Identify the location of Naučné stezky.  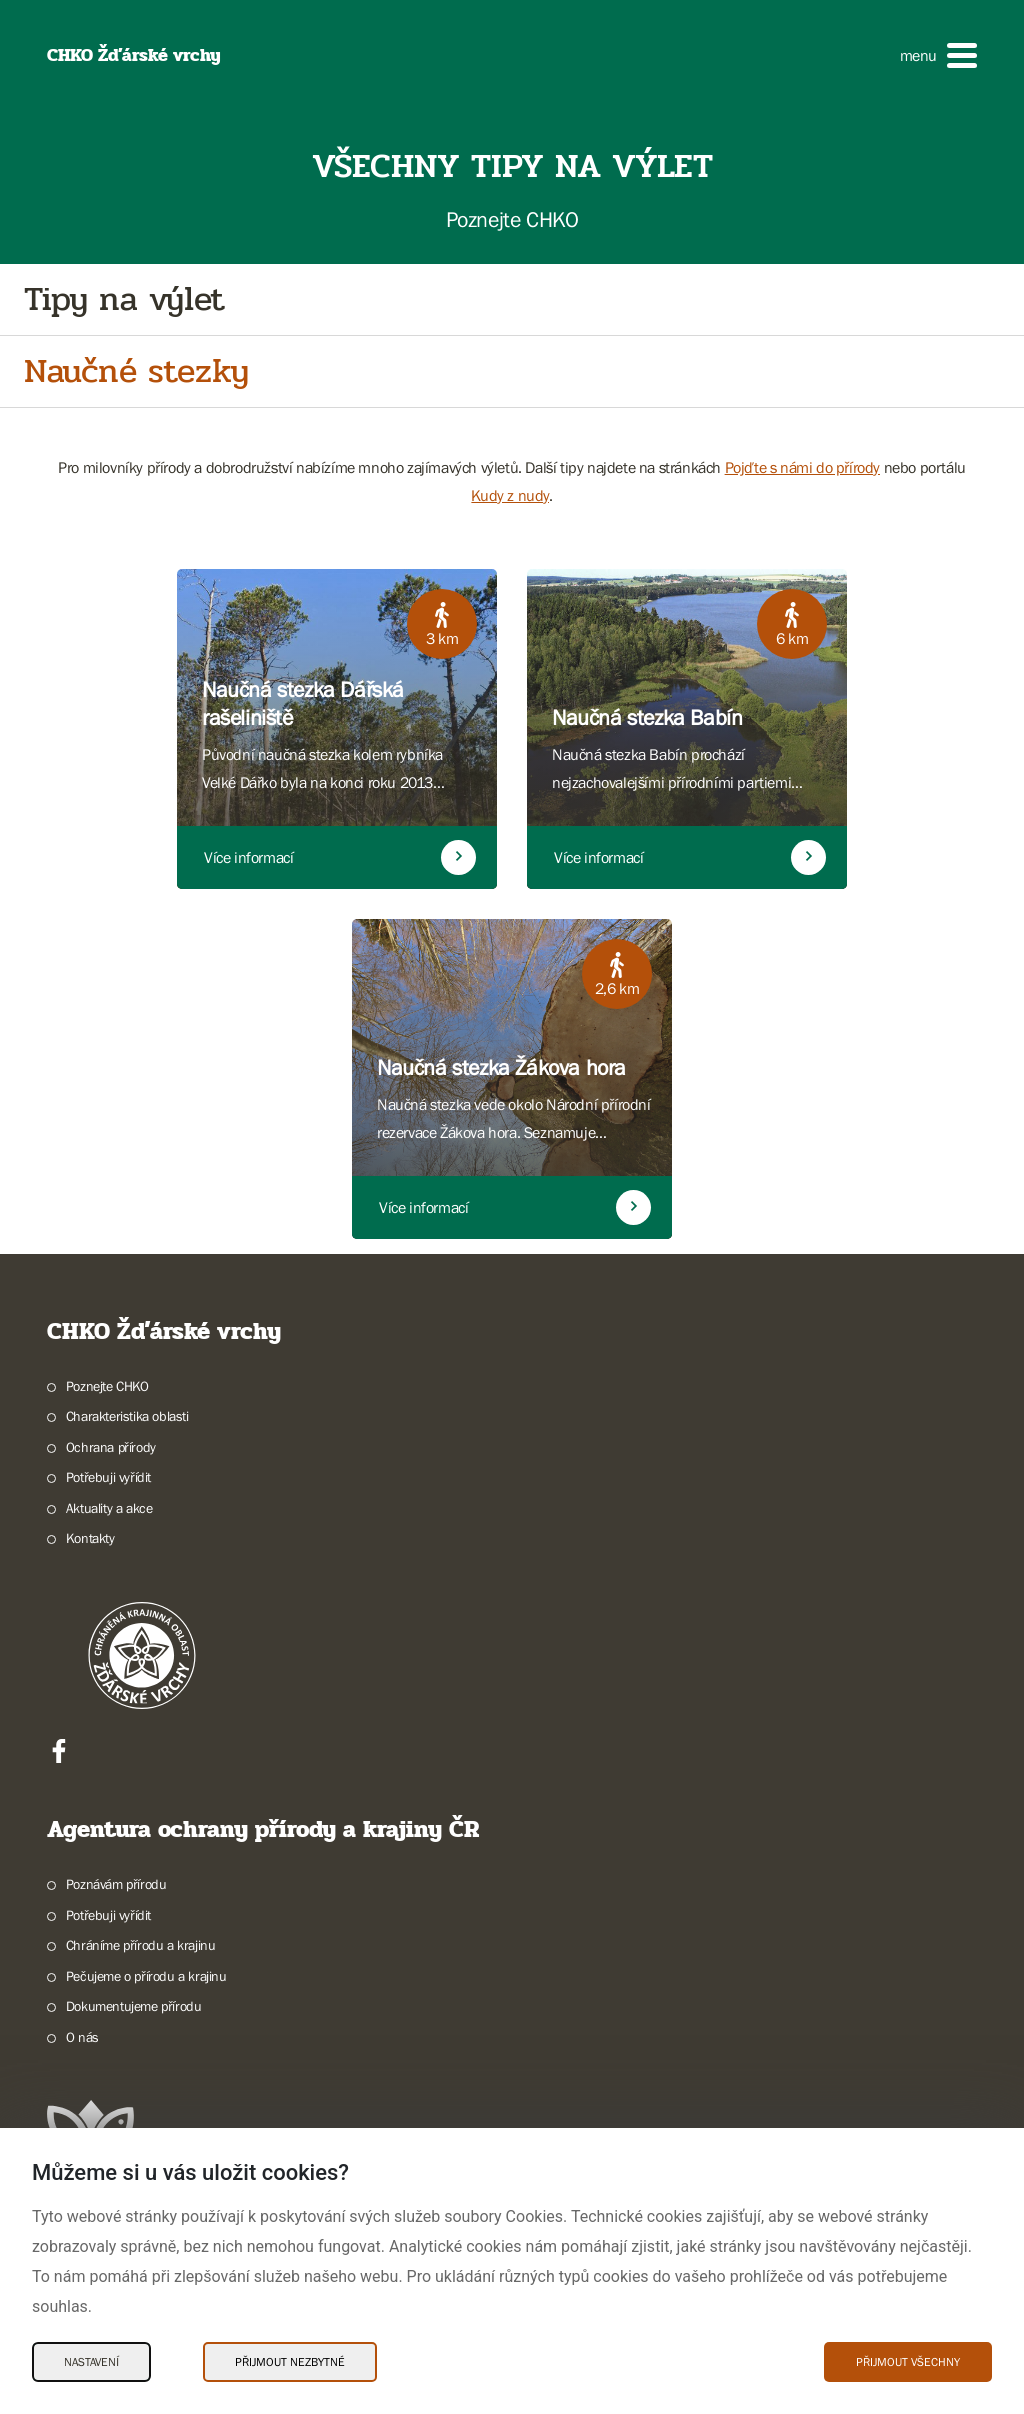
(136, 371).